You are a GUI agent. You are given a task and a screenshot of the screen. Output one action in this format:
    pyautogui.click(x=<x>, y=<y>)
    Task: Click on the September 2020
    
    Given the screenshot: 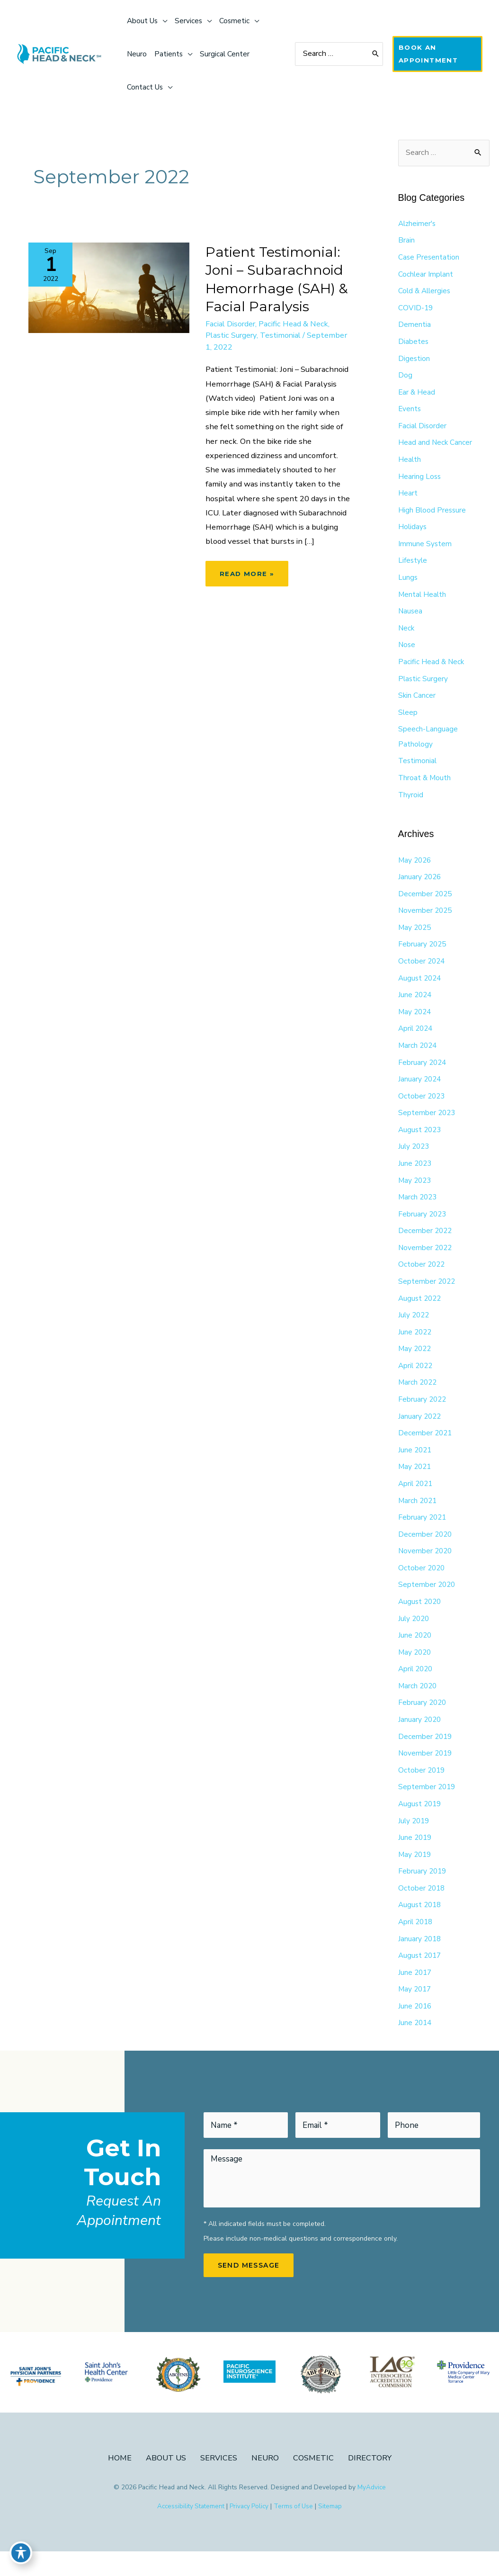 What is the action you would take?
    pyautogui.click(x=427, y=1603)
    